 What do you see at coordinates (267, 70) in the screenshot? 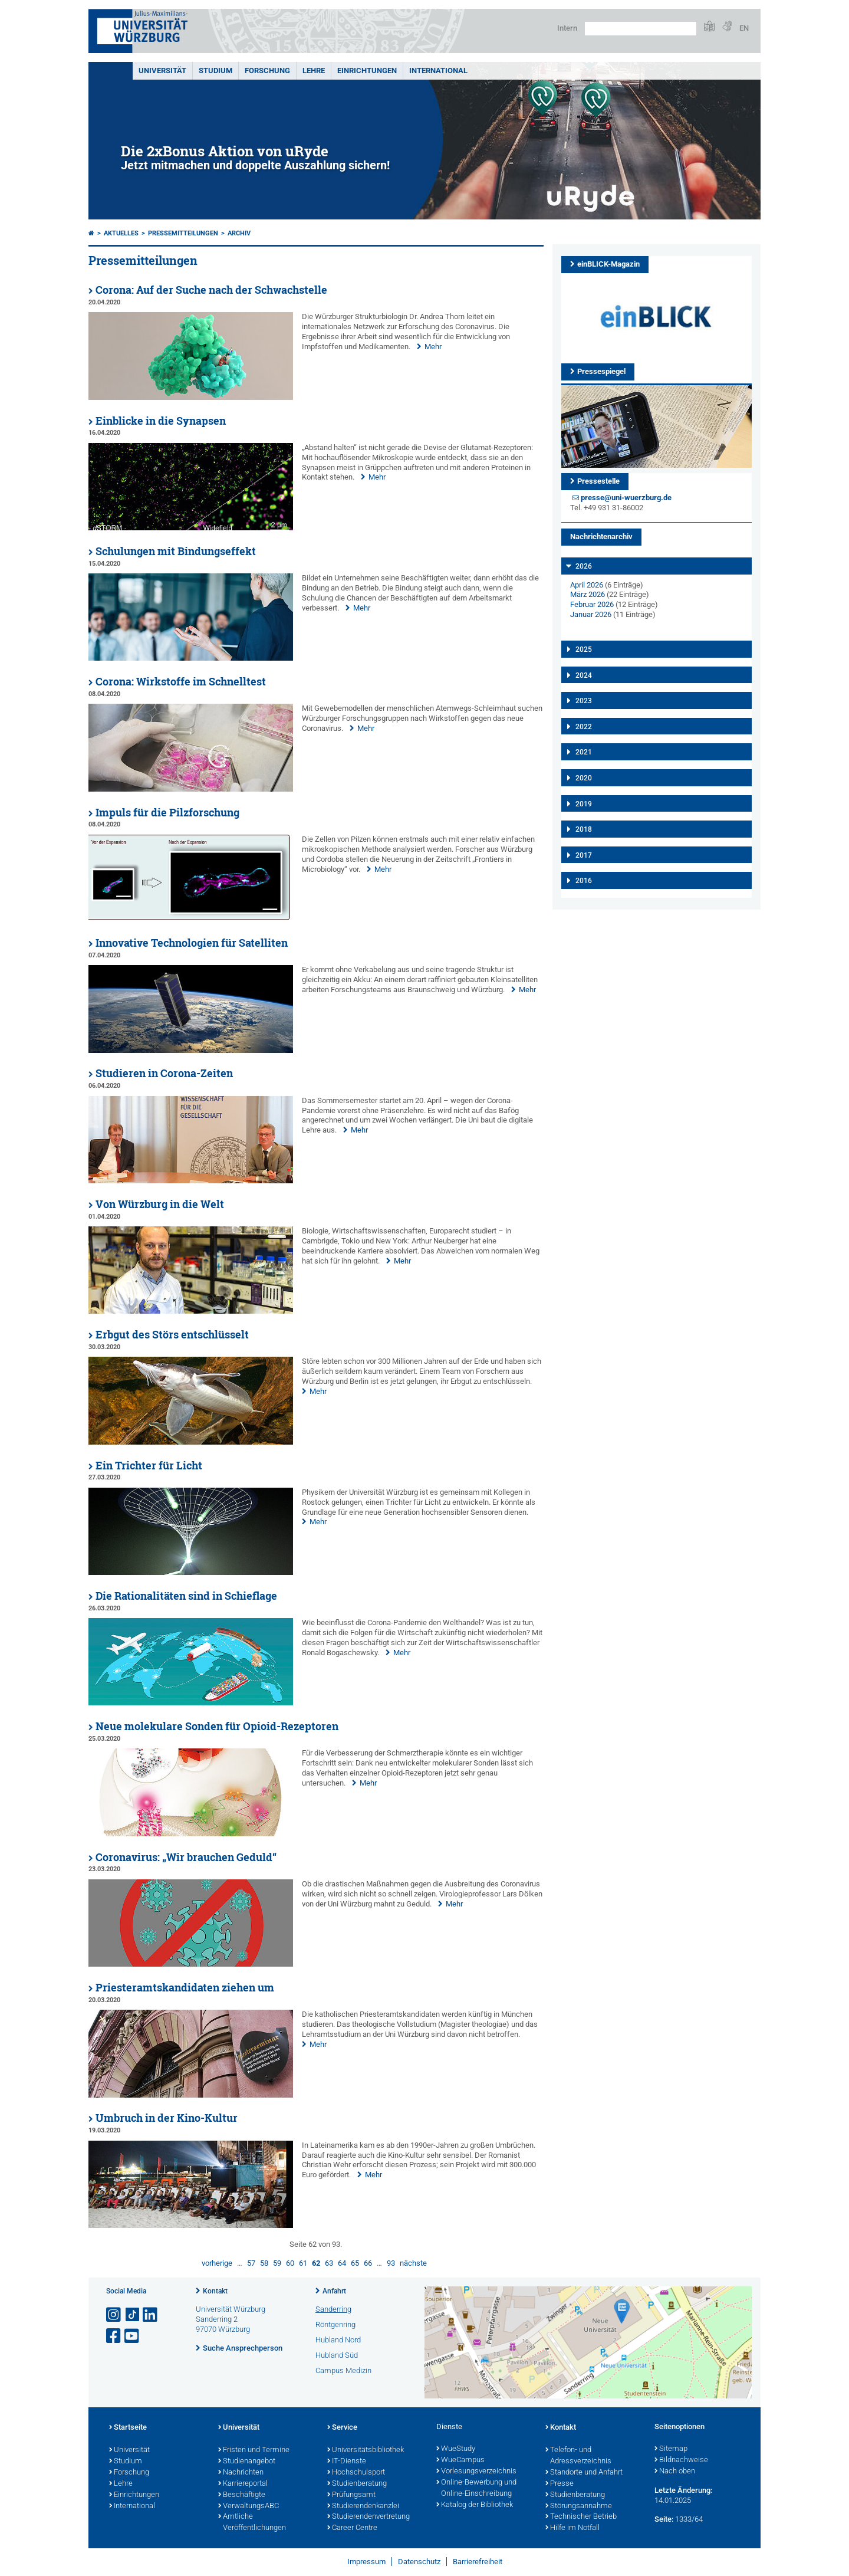
I see `Forschung` at bounding box center [267, 70].